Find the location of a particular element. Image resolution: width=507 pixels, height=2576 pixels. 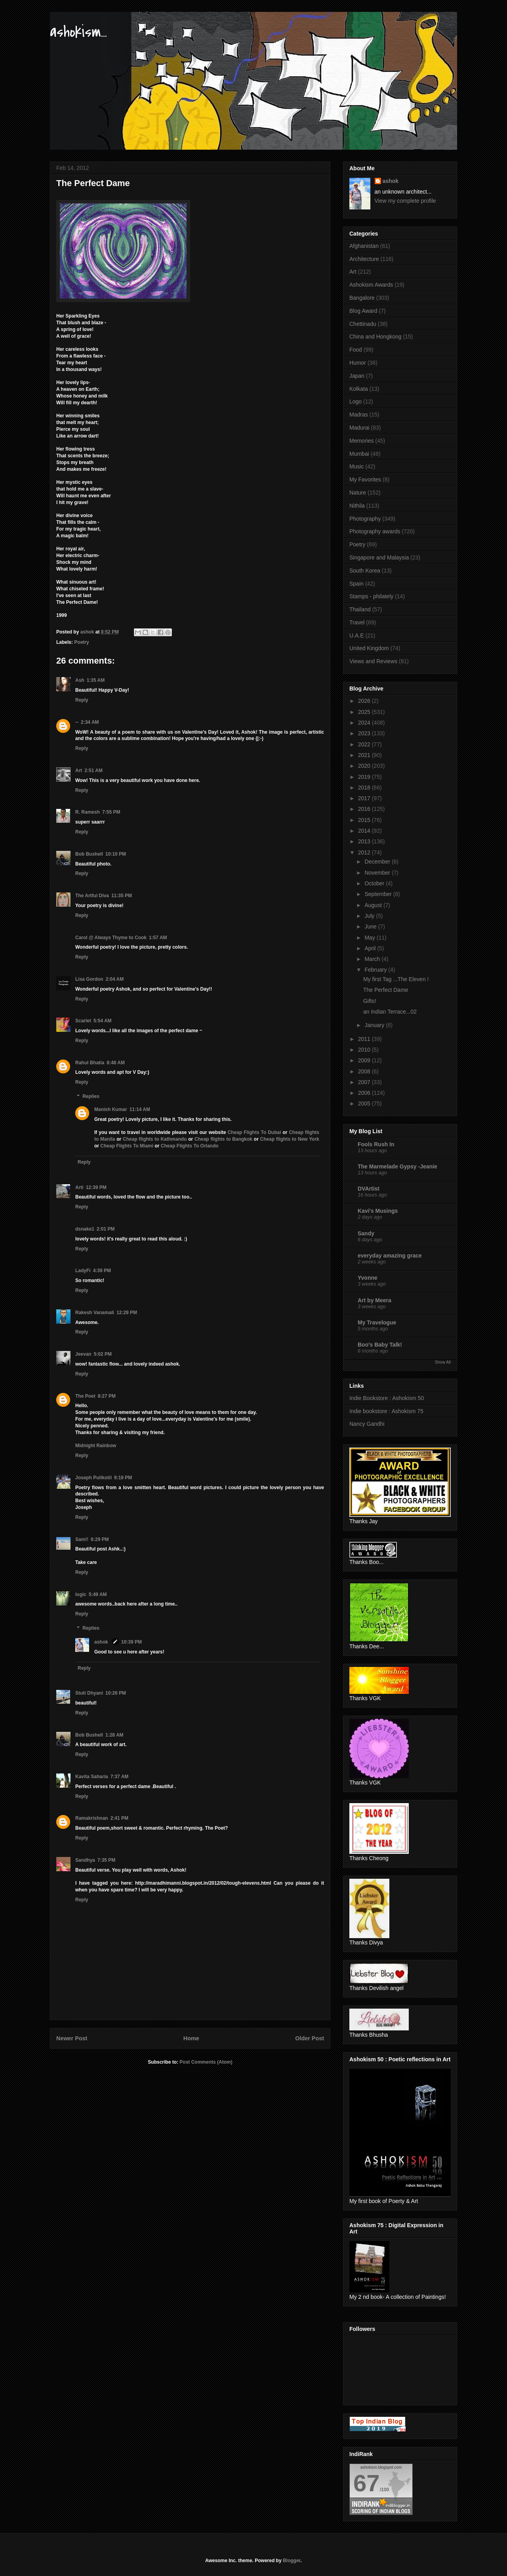

Logo is located at coordinates (355, 401).